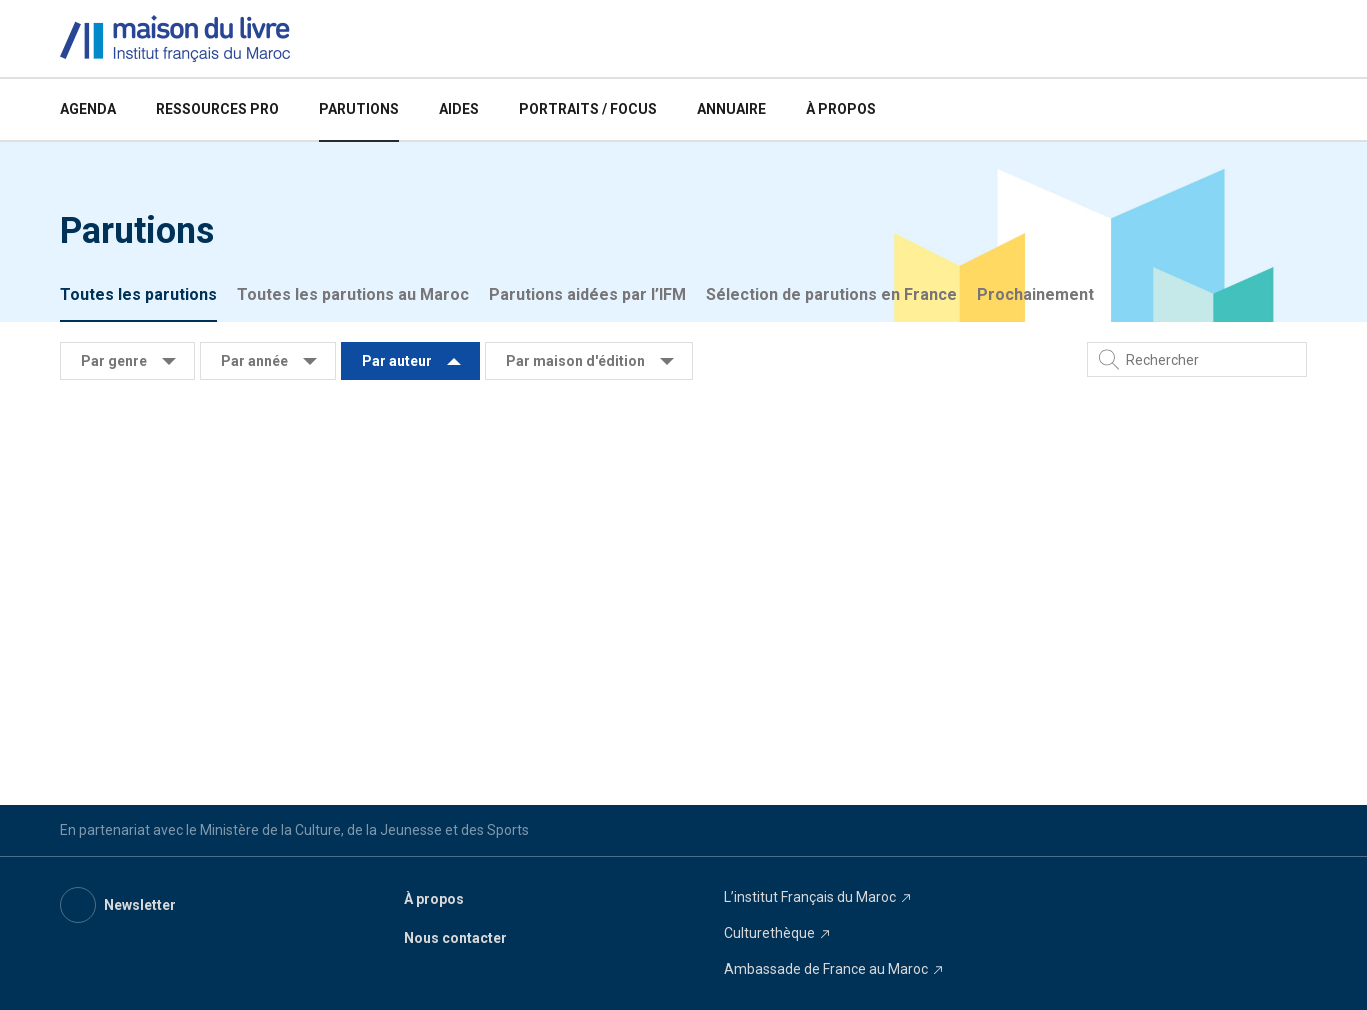 The width and height of the screenshot is (1367, 1010). What do you see at coordinates (353, 294) in the screenshot?
I see `Toutes les parutions au Maroc` at bounding box center [353, 294].